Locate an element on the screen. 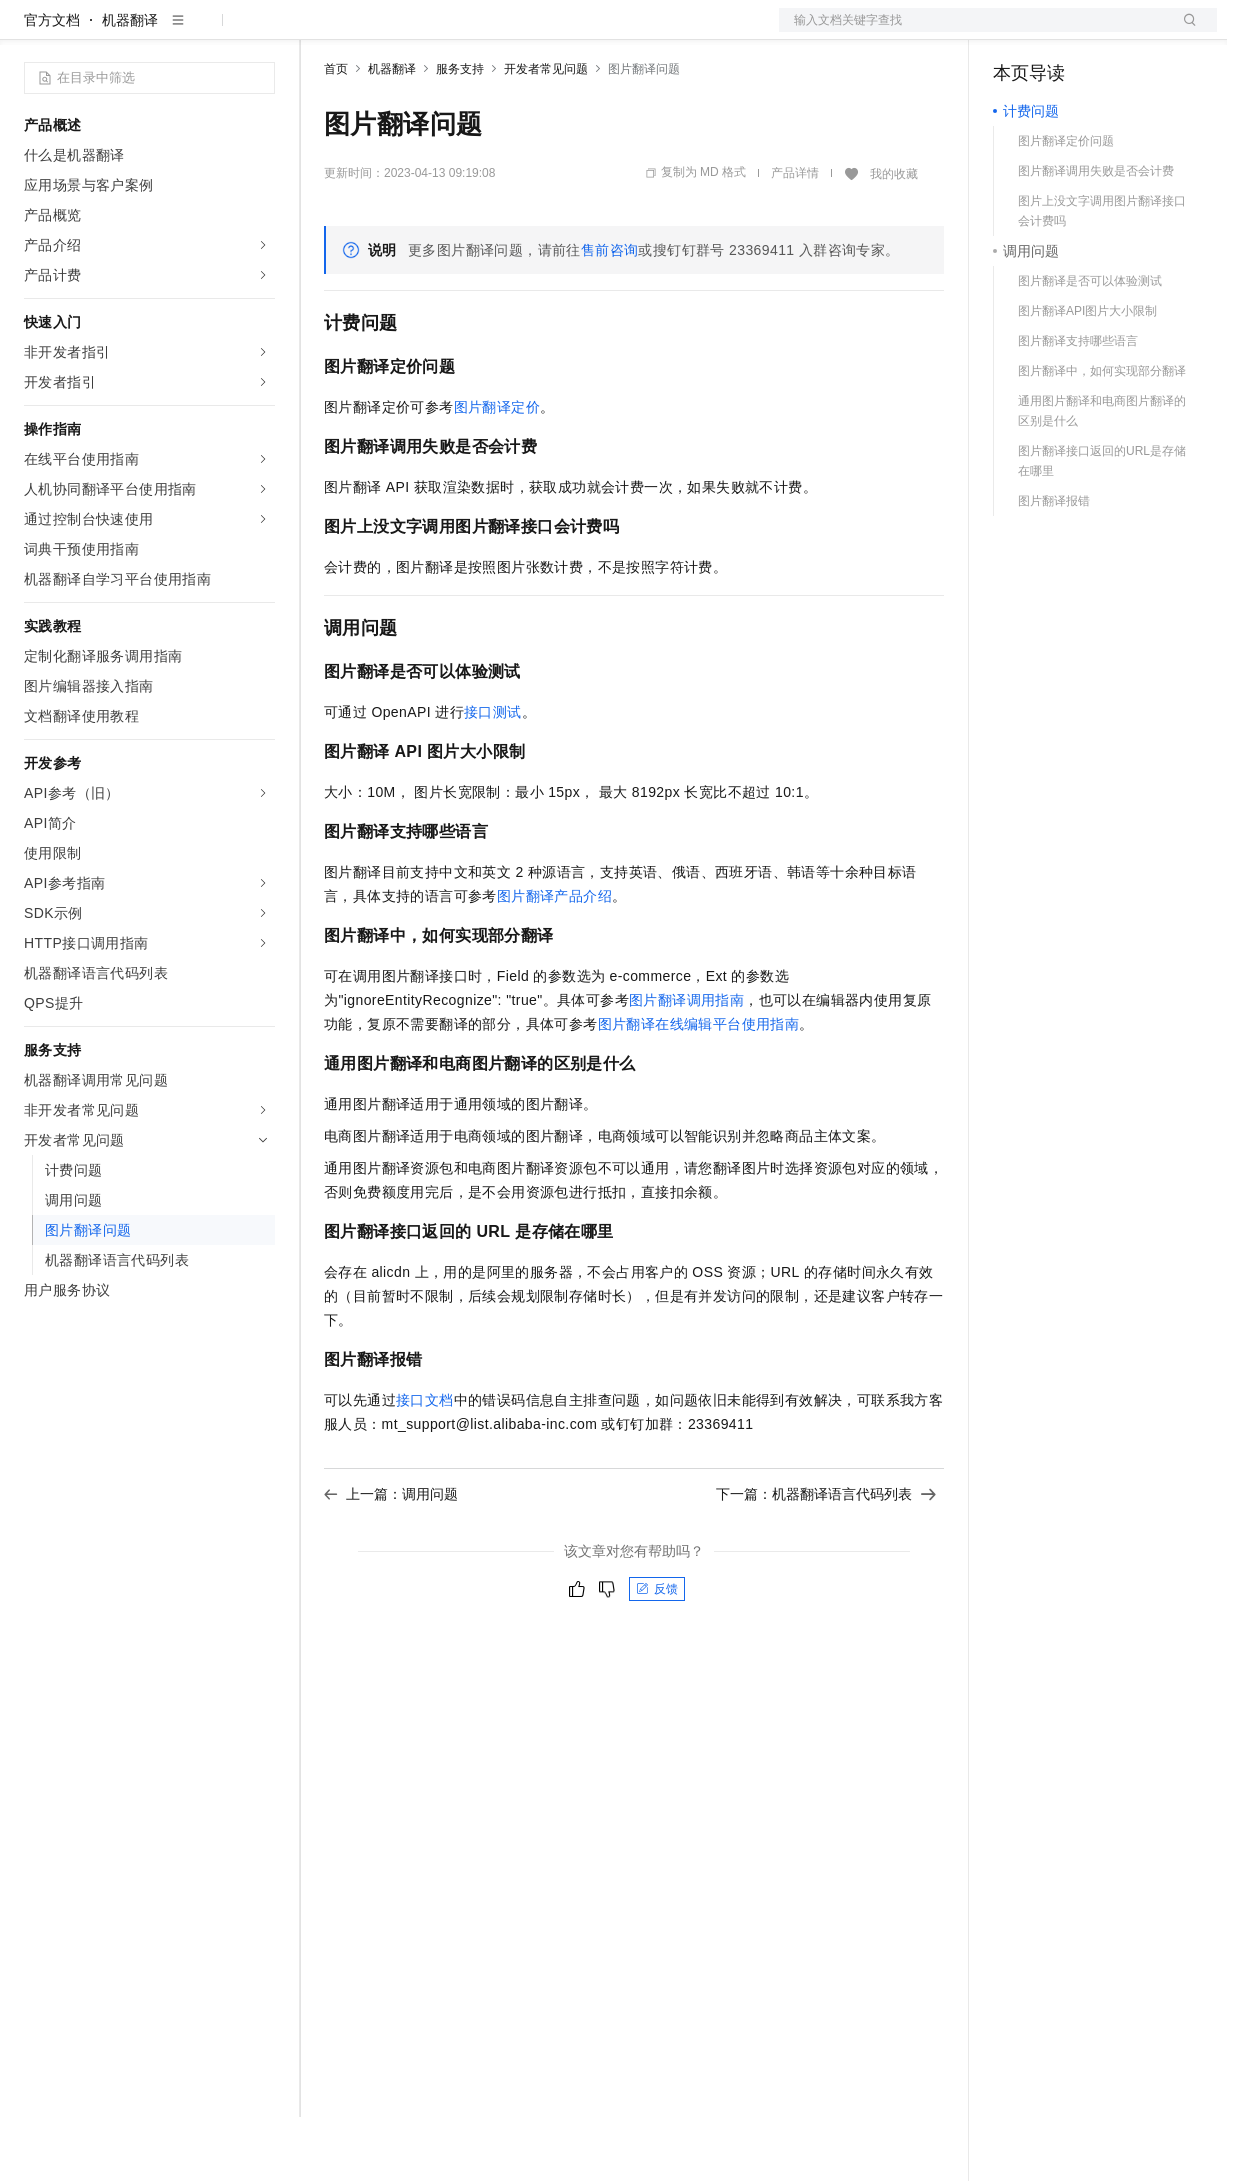 This screenshot has height=2181, width=1242. 注册 is located at coordinates (1111, 32).